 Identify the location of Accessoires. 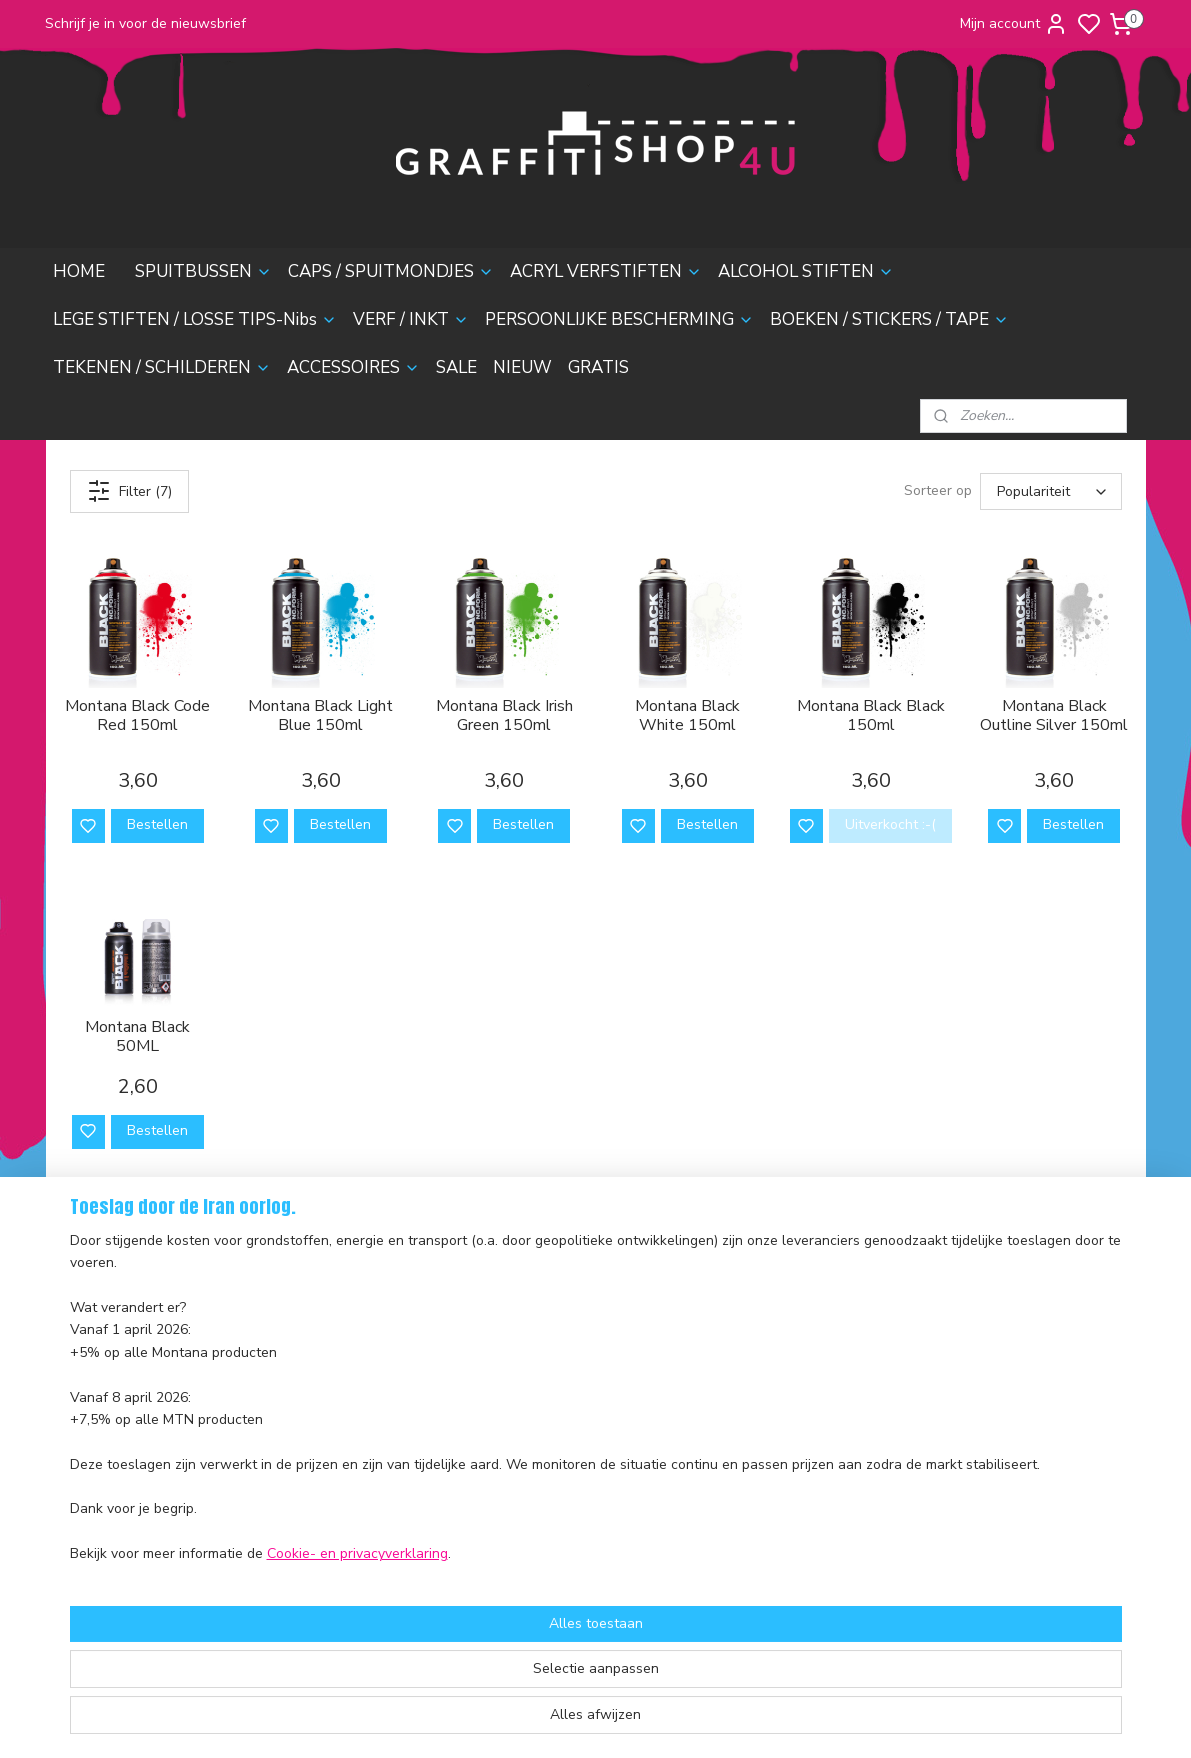
(323, 1505).